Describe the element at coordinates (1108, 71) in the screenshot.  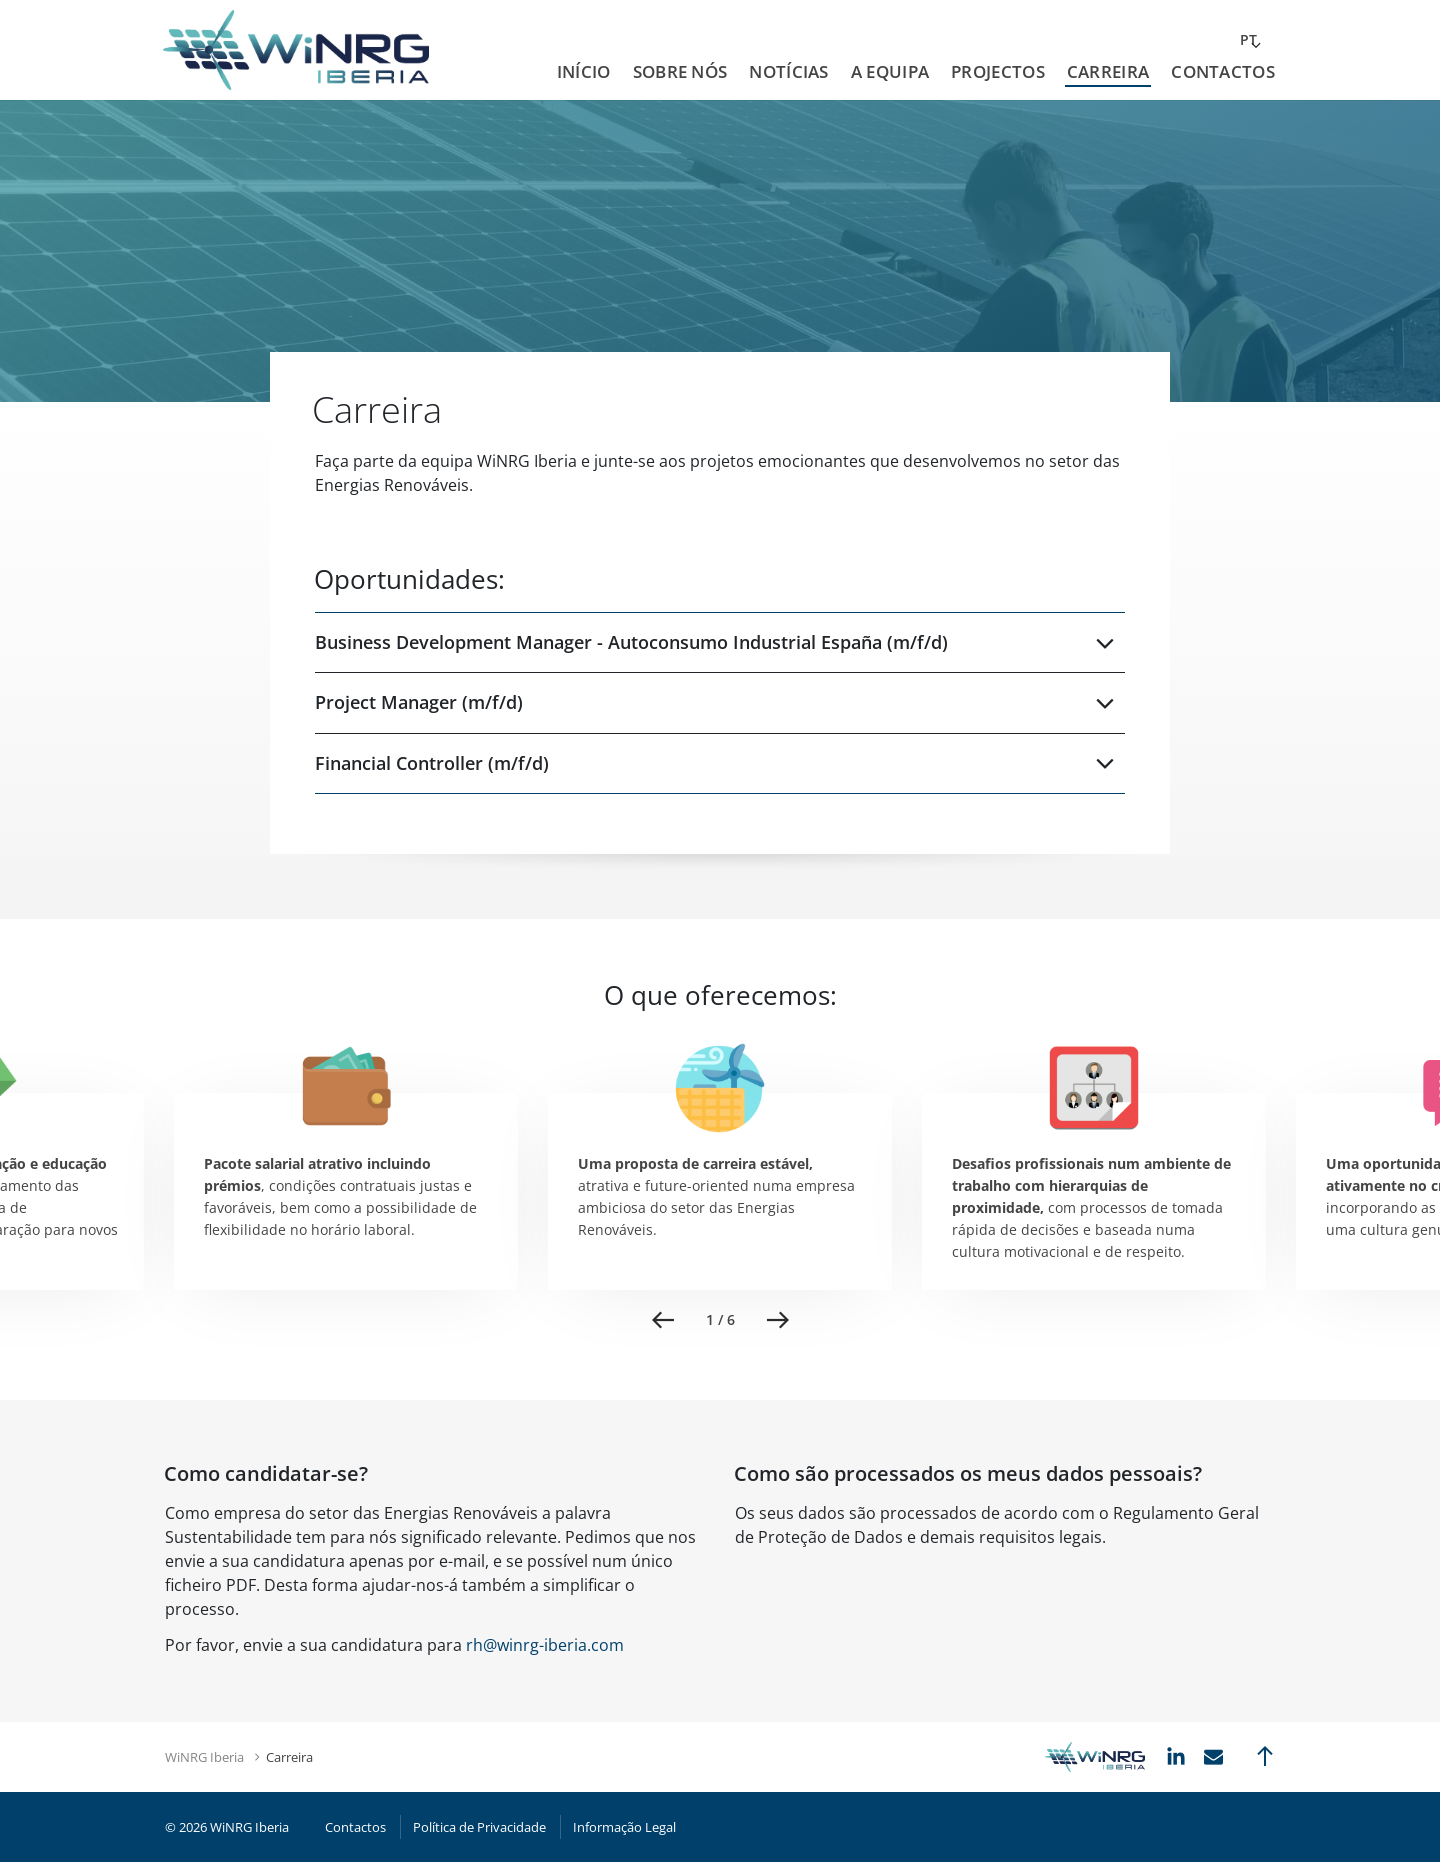
I see `Carreira` at that location.